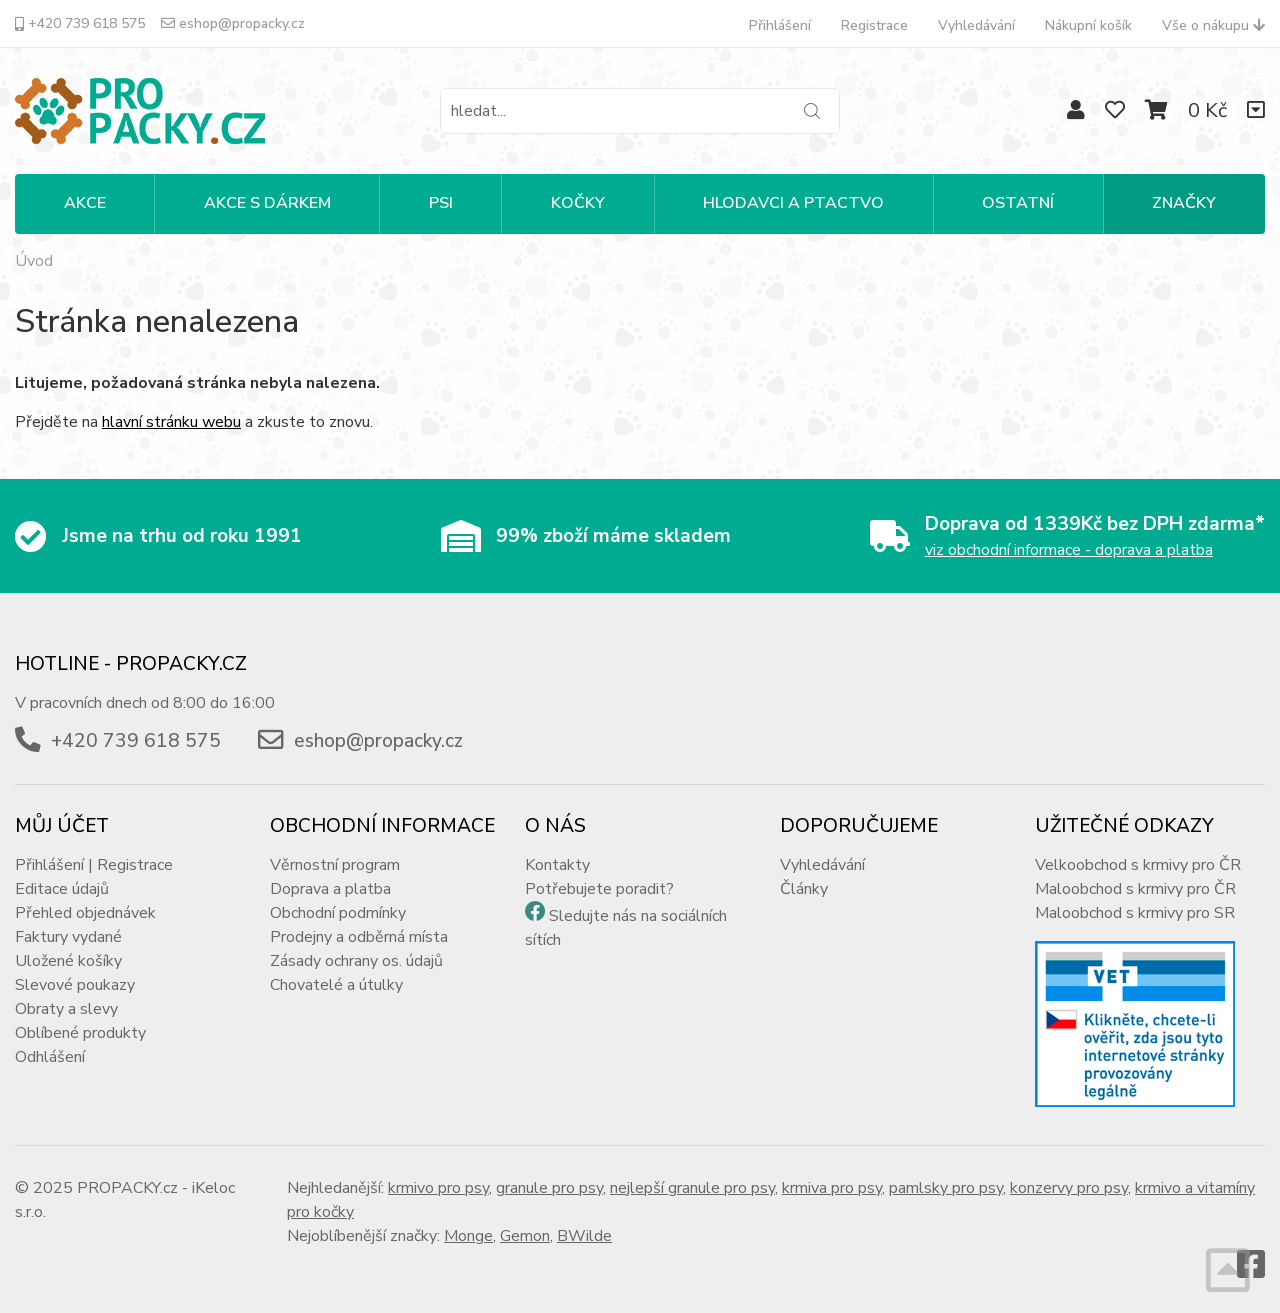  What do you see at coordinates (578, 203) in the screenshot?
I see `KOČKY` at bounding box center [578, 203].